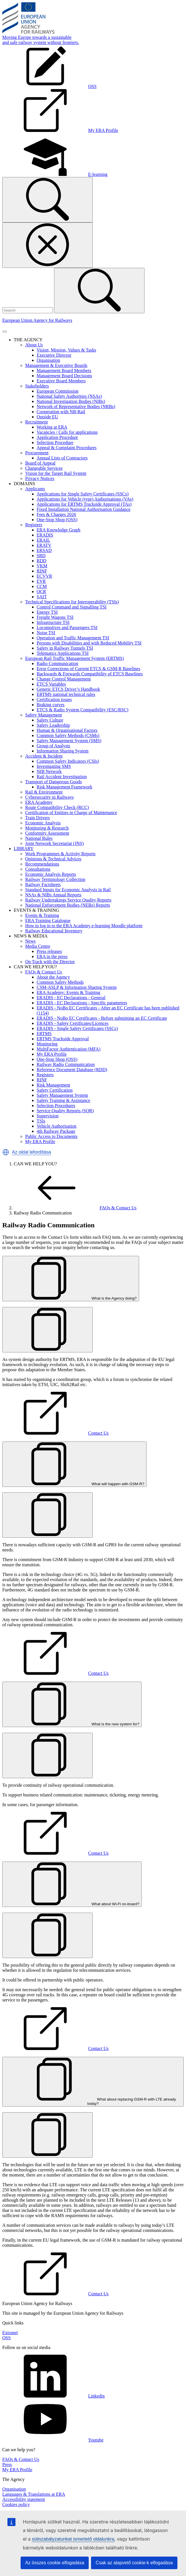 The width and height of the screenshot is (186, 2576). What do you see at coordinates (71, 997) in the screenshot?
I see `ERADIS - EC Declarations - General` at bounding box center [71, 997].